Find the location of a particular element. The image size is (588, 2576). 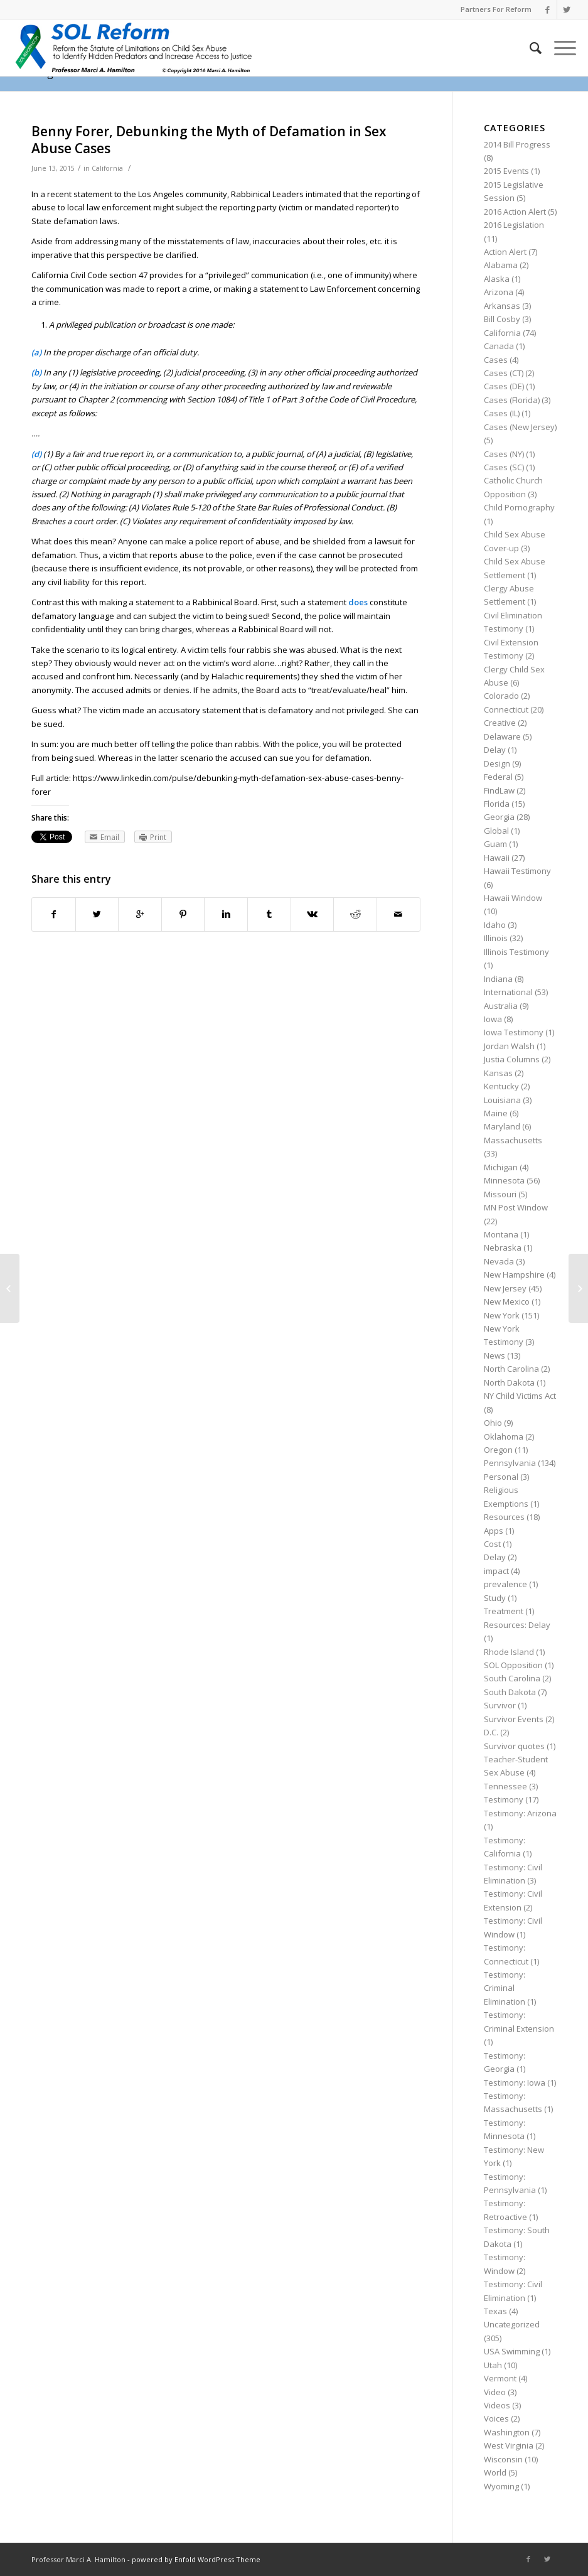

Survivor is located at coordinates (500, 1705).